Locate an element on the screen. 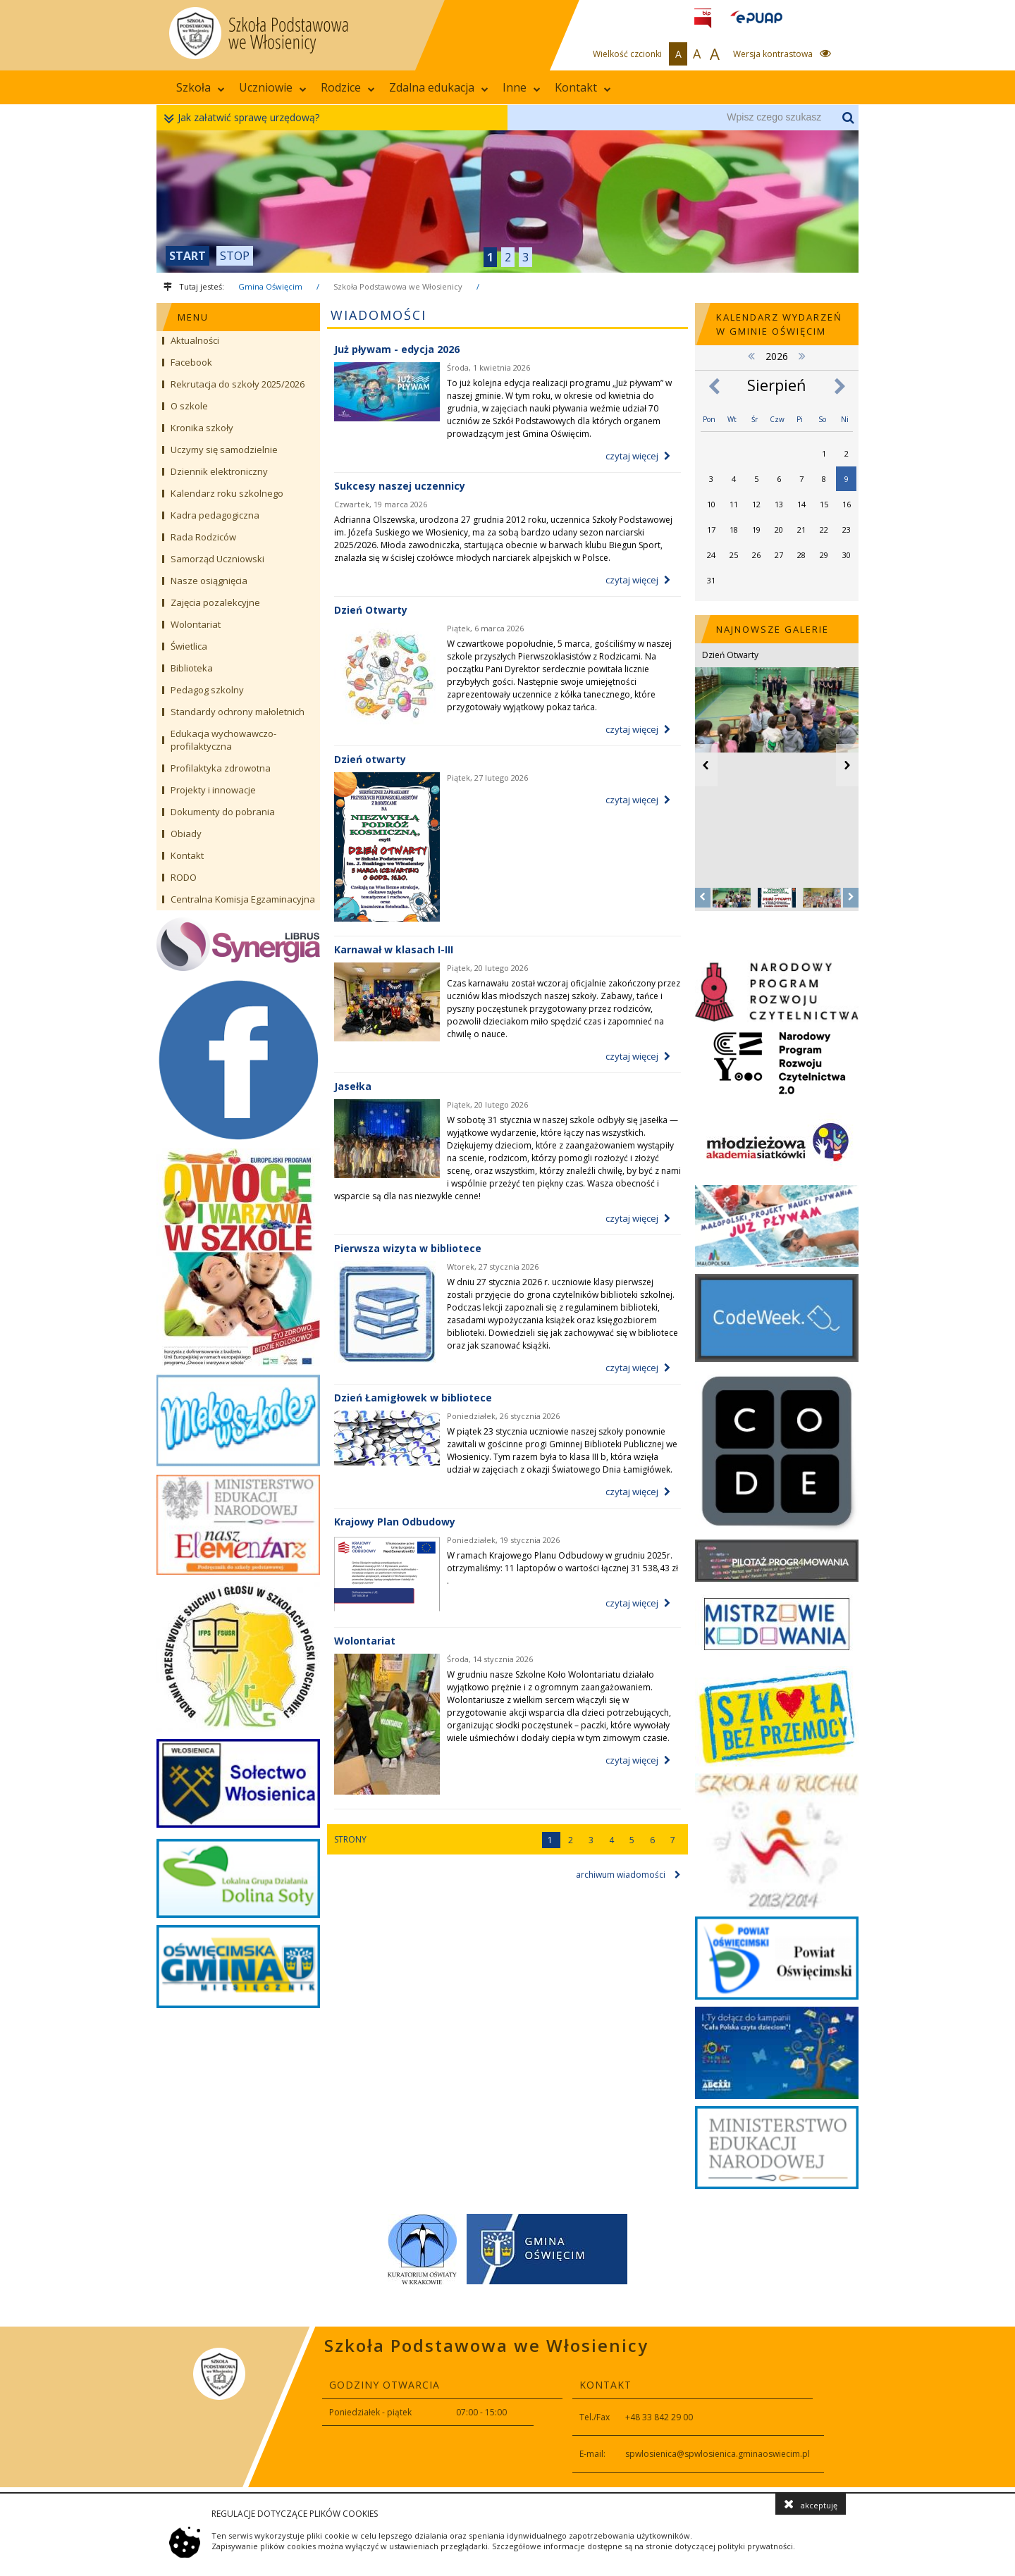 Image resolution: width=1015 pixels, height=2576 pixels. Gmina Oświęcim is located at coordinates (270, 286).